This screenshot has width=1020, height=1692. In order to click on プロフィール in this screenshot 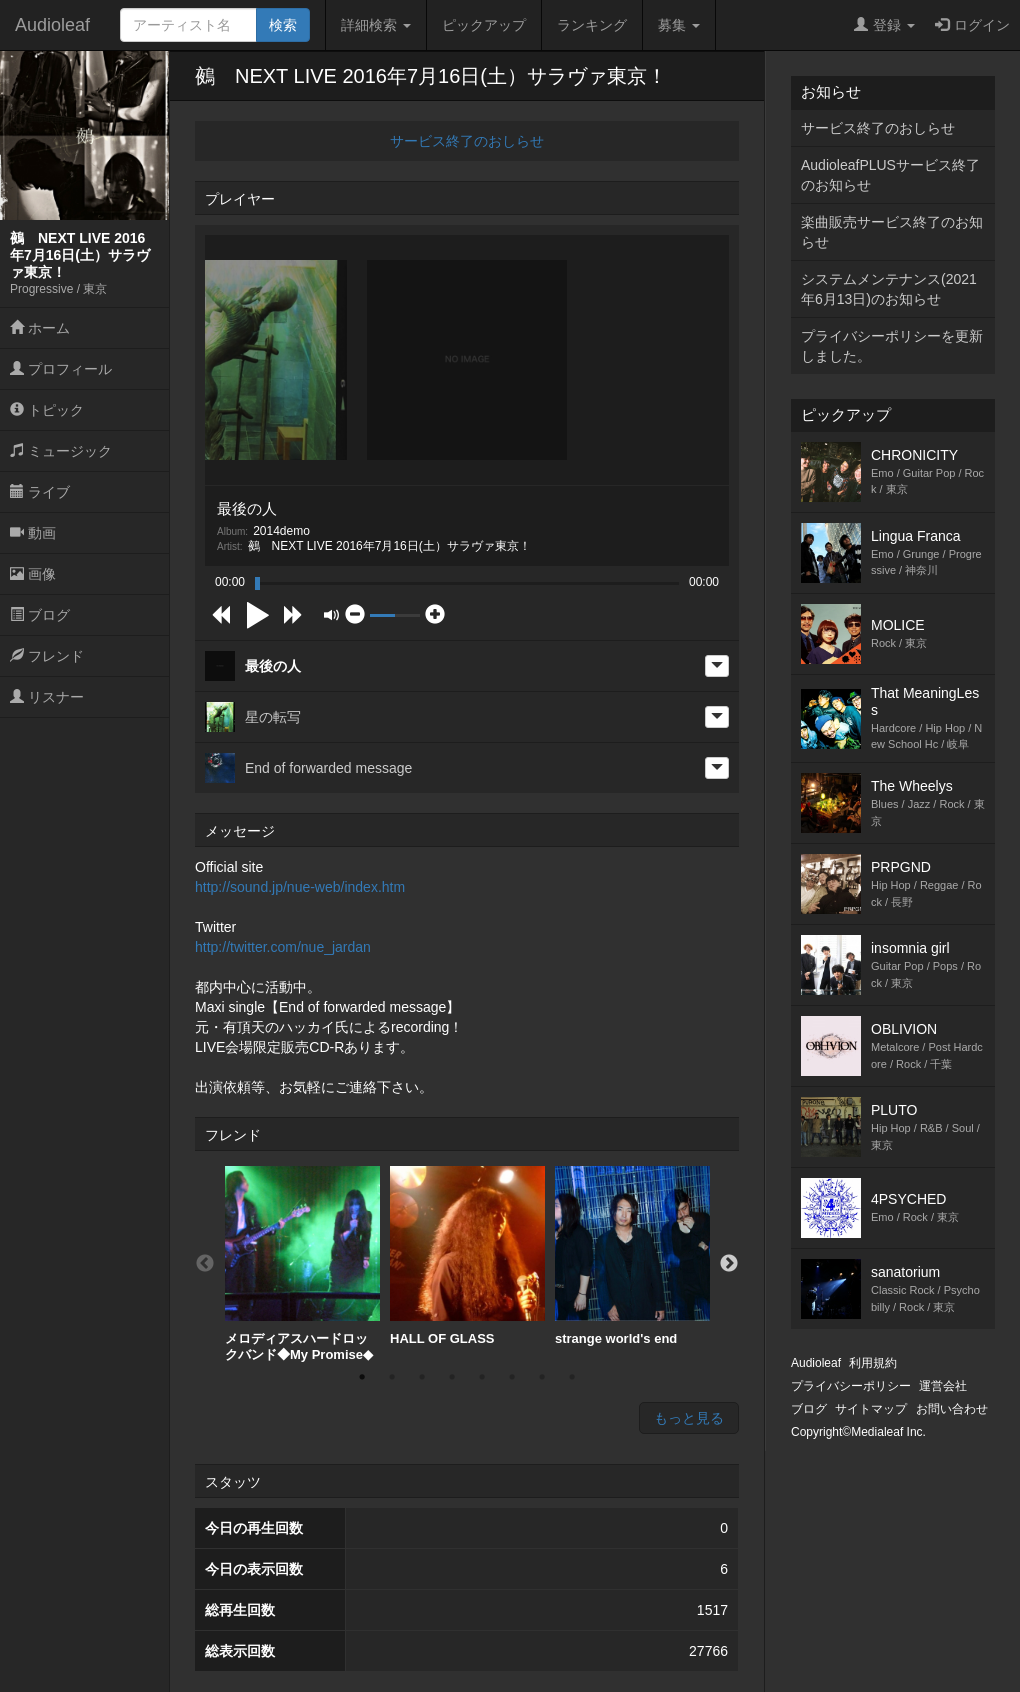, I will do `click(61, 369)`.